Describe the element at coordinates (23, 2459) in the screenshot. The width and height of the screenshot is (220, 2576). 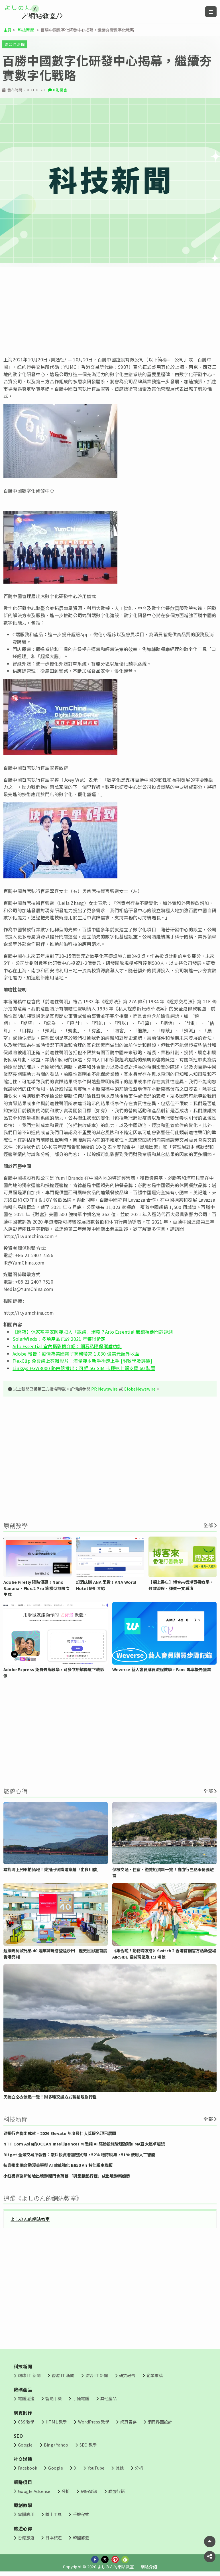
I see `社交媒體` at that location.